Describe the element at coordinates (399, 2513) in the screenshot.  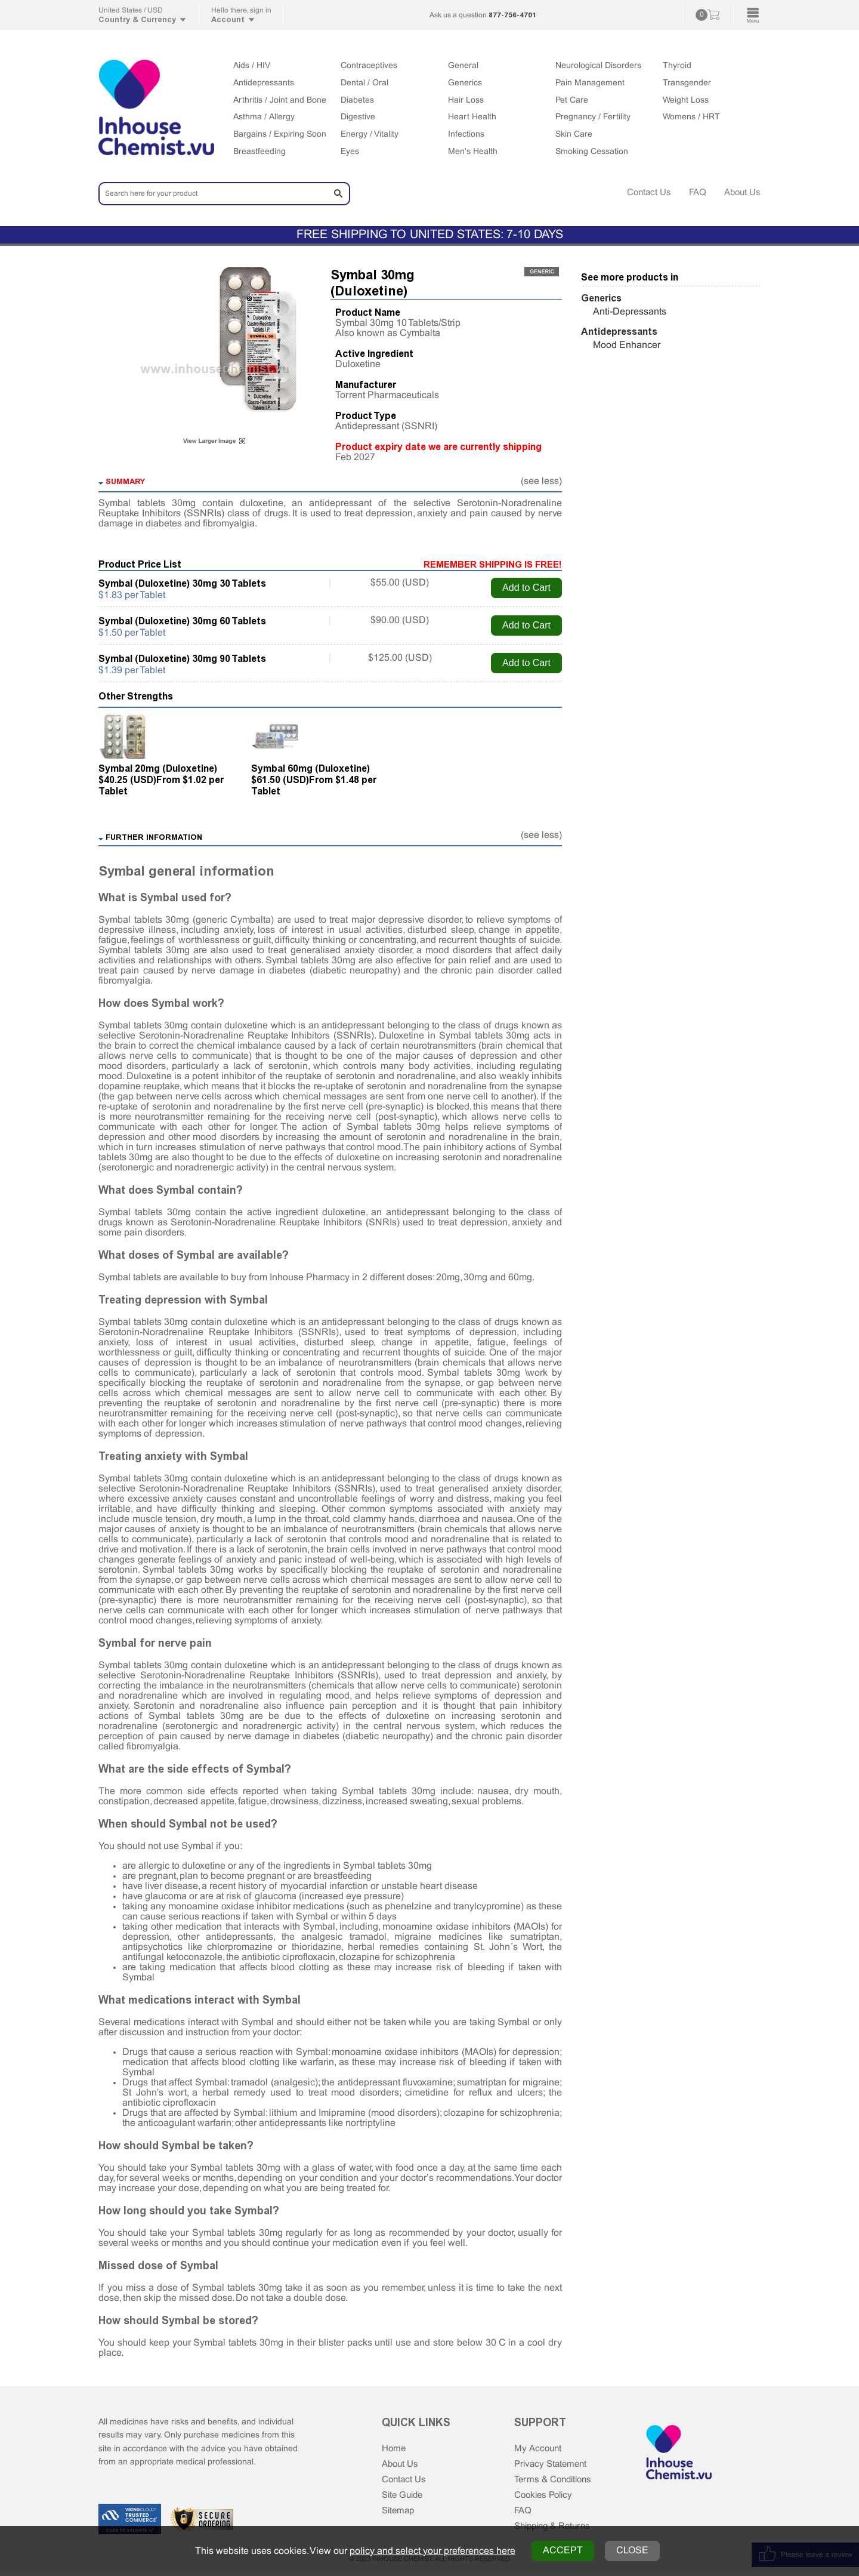
I see `Sitemap` at that location.